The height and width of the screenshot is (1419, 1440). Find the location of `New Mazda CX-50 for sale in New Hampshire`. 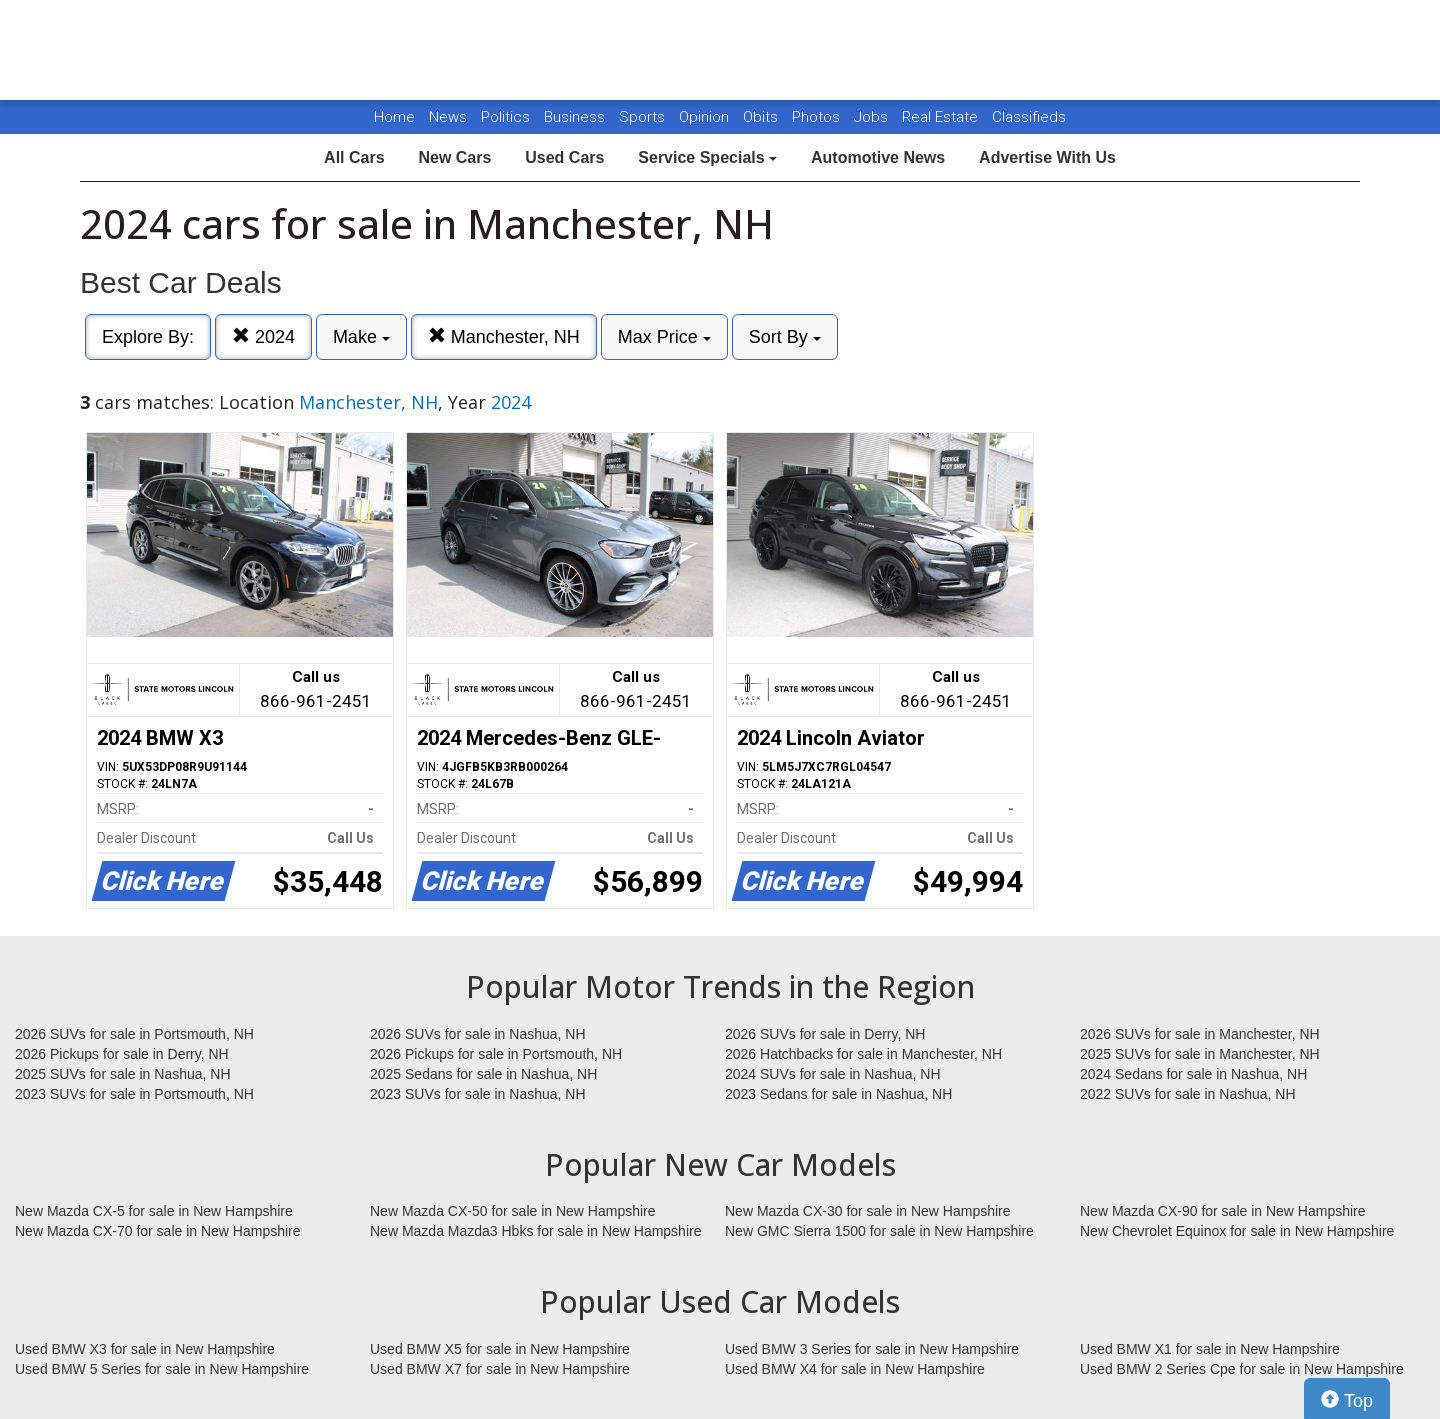

New Mazda CX-50 for sale in New Hampshire is located at coordinates (513, 1211).